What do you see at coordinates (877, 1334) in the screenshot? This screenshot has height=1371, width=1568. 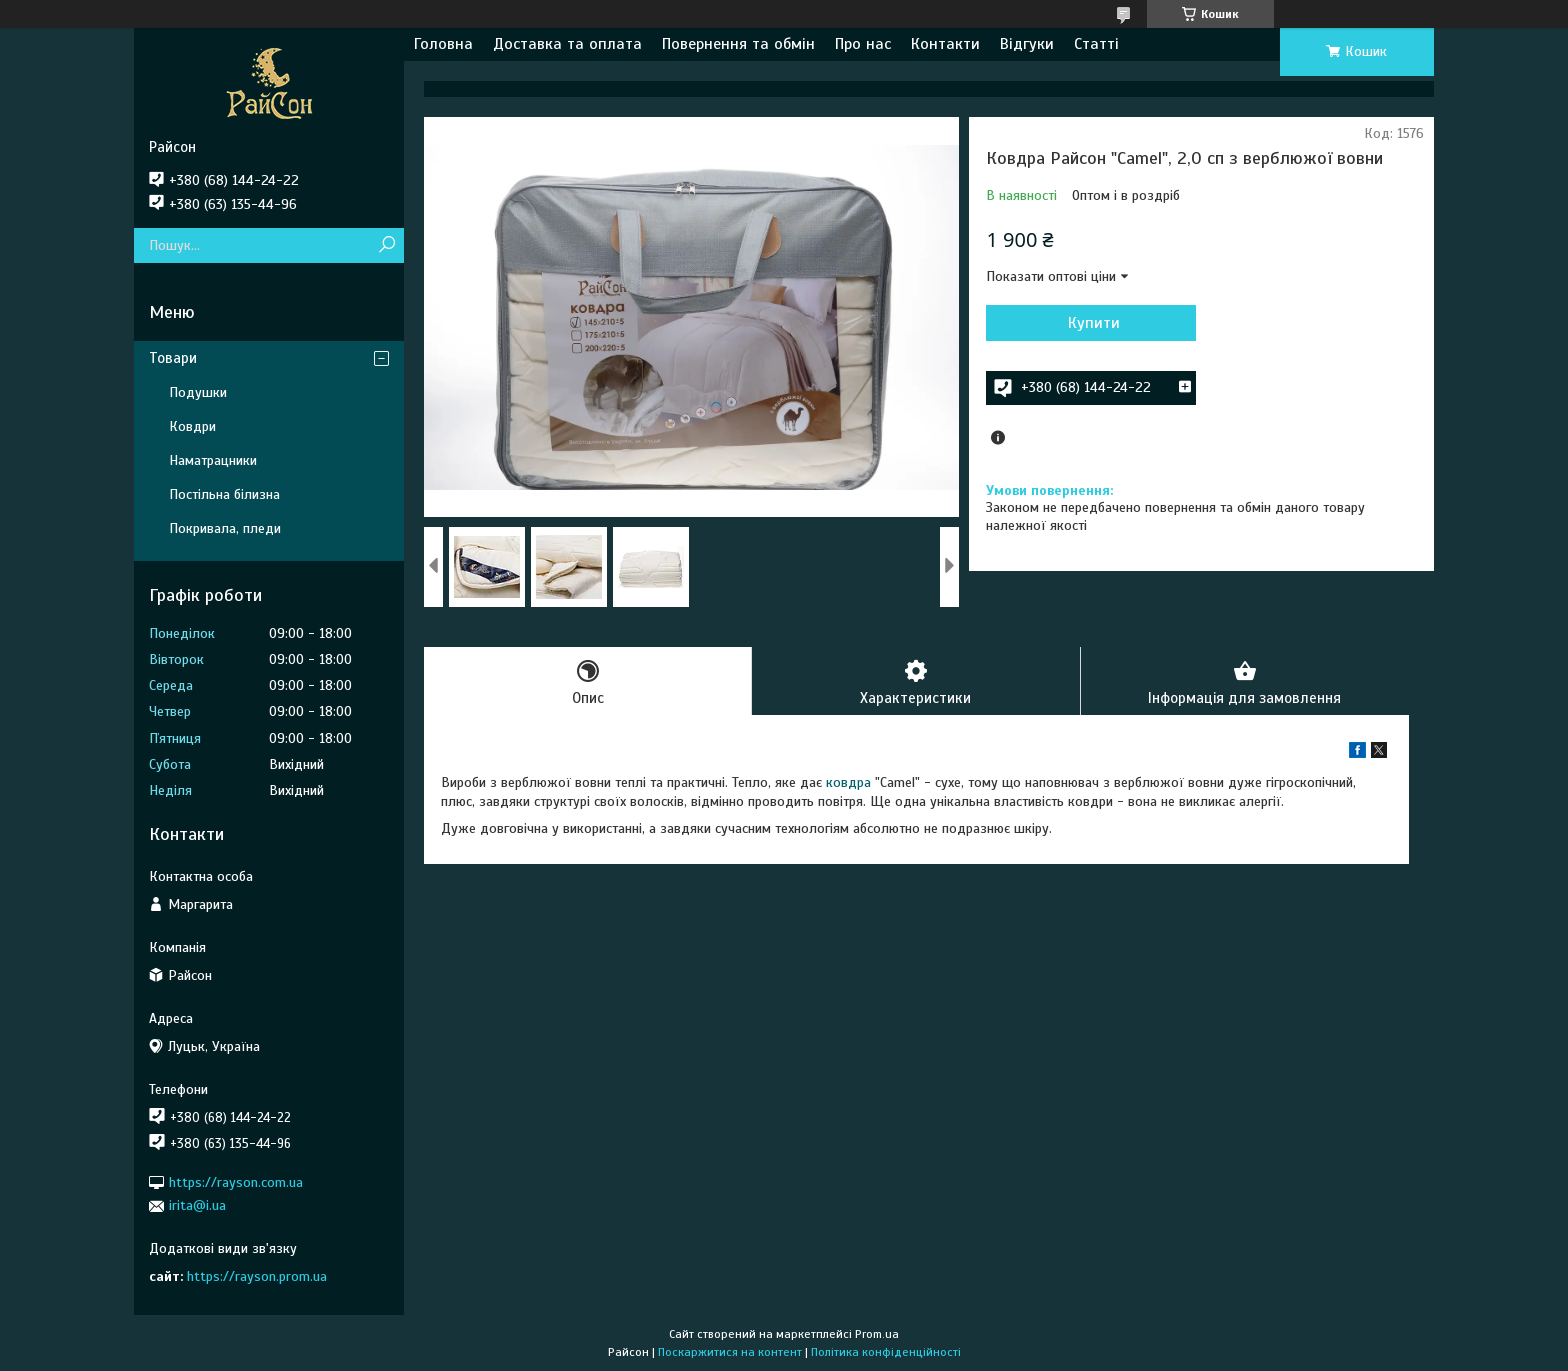 I see `Prom.ua` at bounding box center [877, 1334].